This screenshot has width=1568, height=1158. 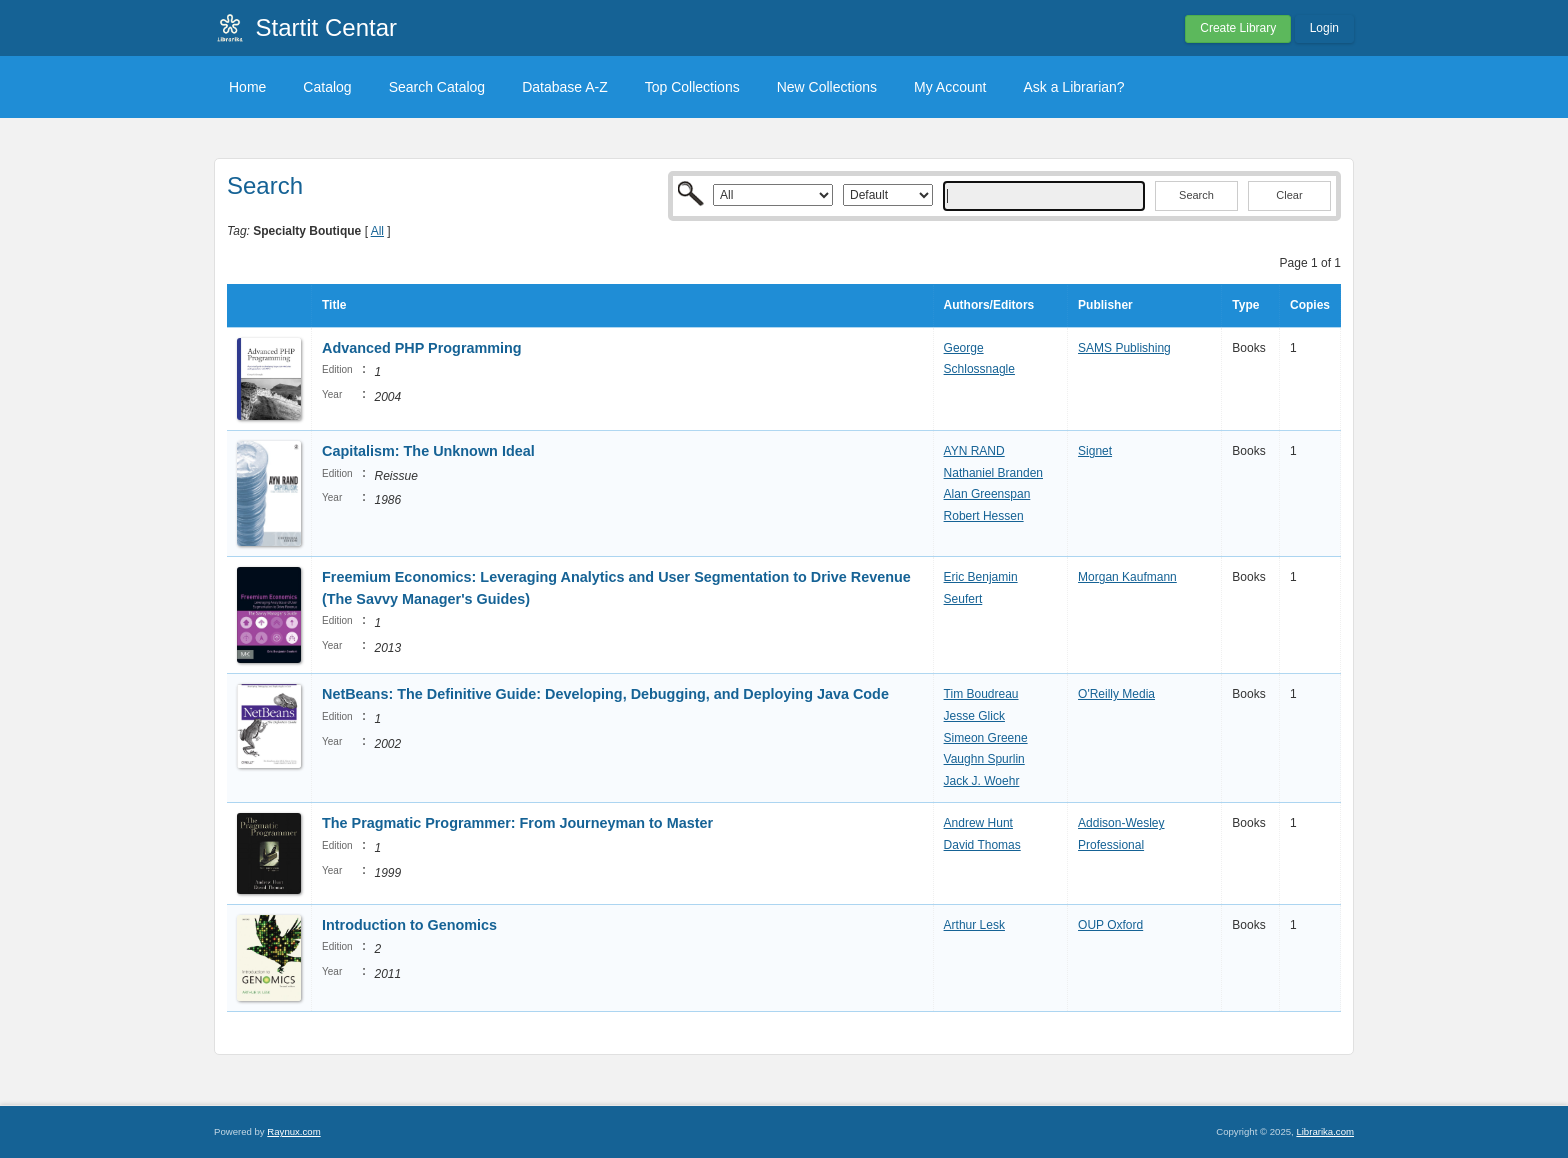 What do you see at coordinates (1105, 305) in the screenshot?
I see `Publisher` at bounding box center [1105, 305].